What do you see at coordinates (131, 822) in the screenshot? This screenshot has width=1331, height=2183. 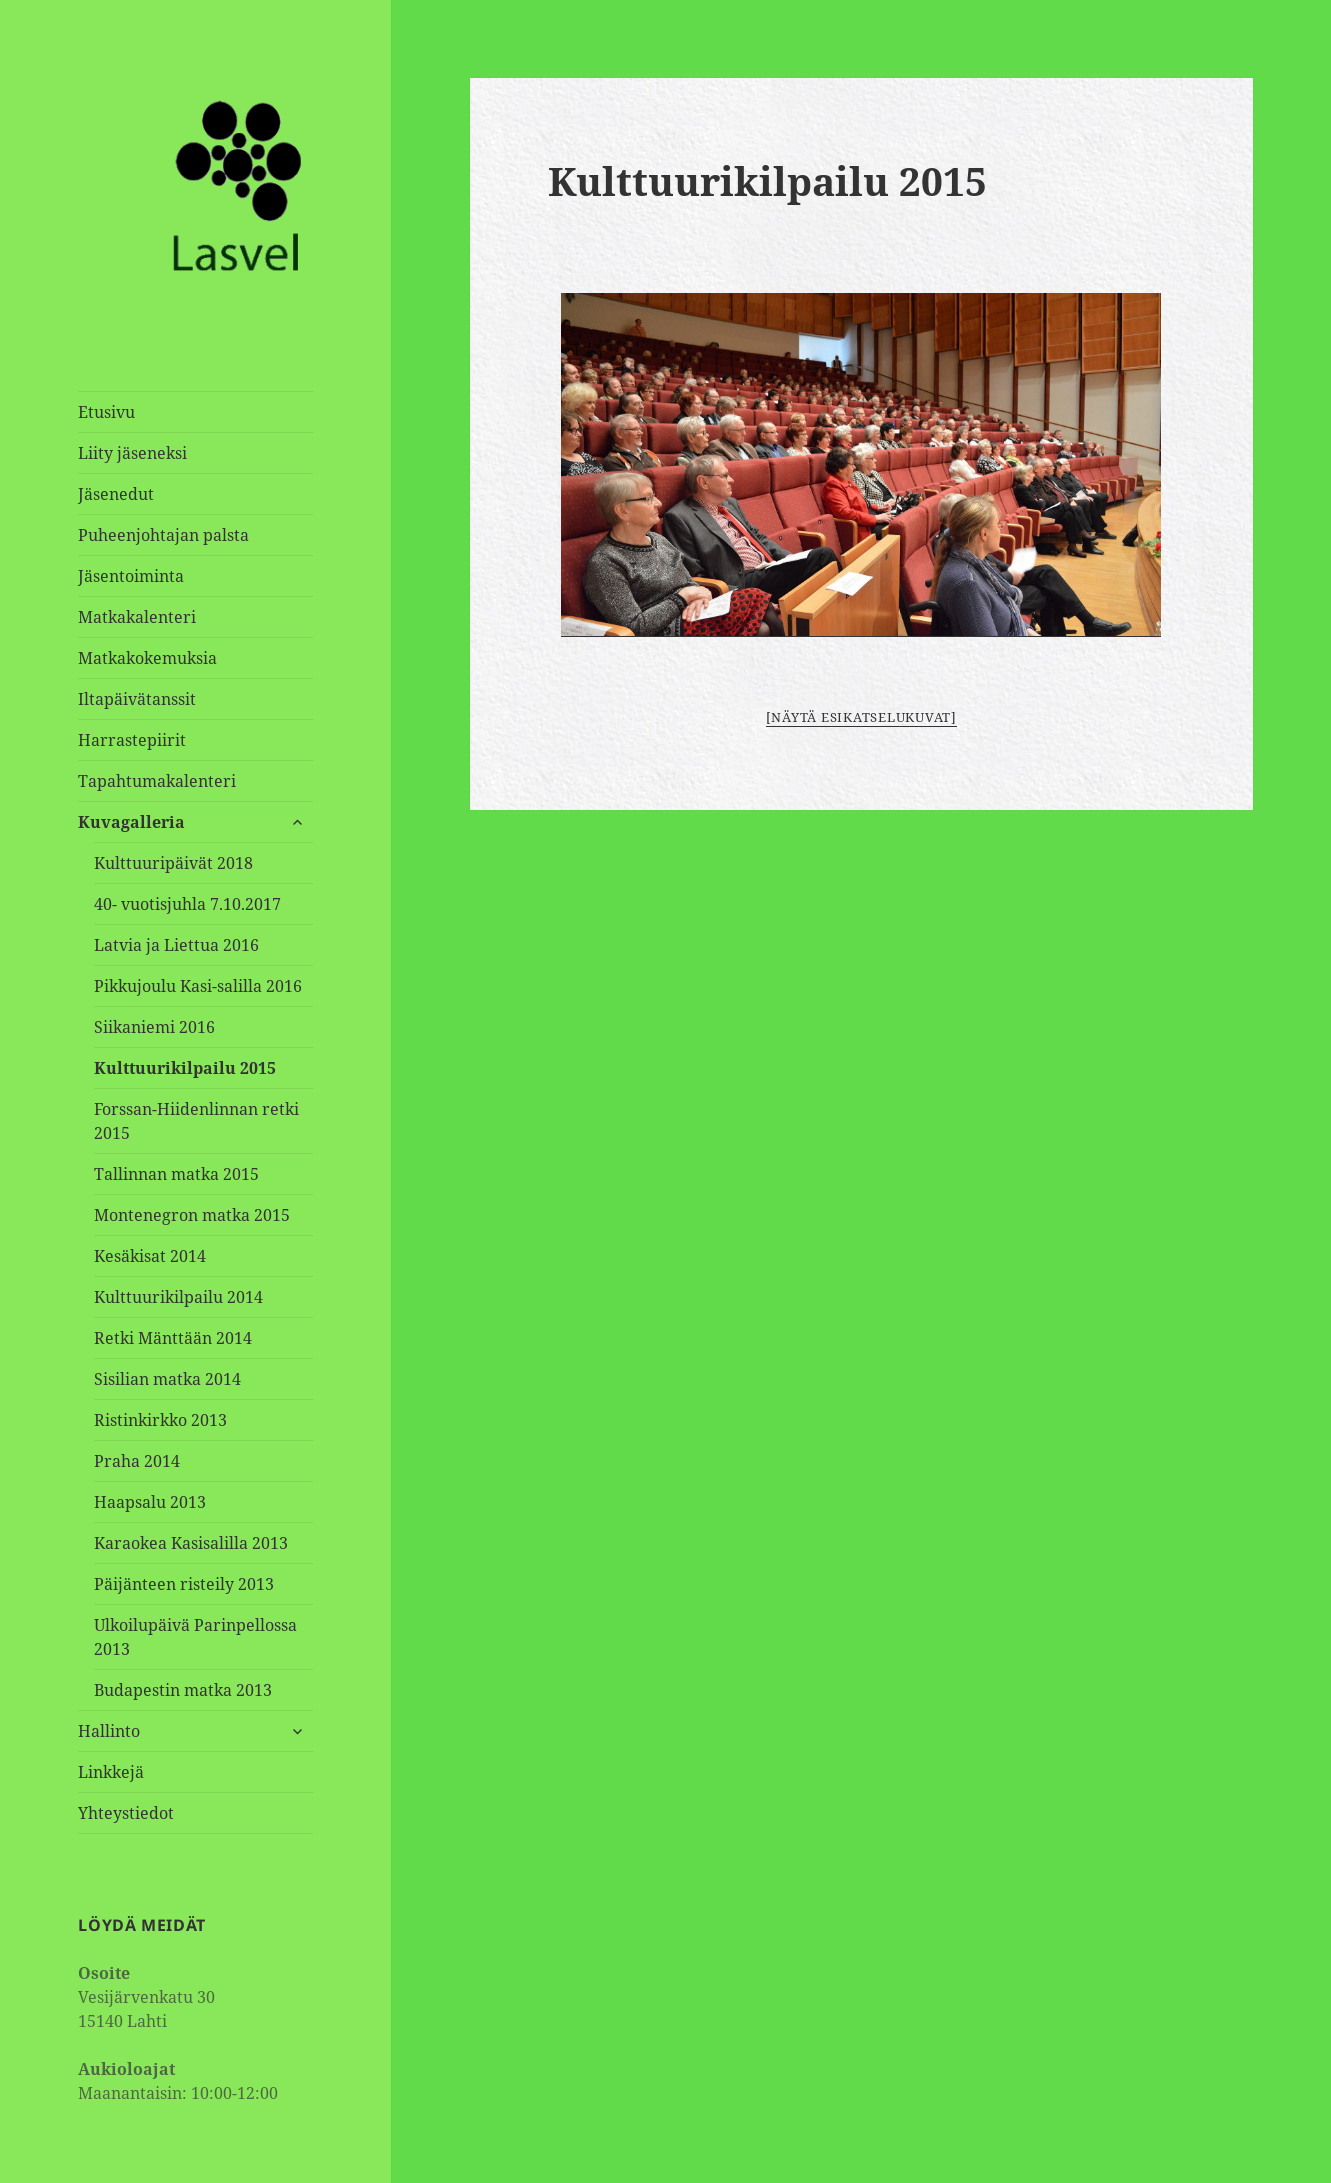 I see `Kuvagalleria` at bounding box center [131, 822].